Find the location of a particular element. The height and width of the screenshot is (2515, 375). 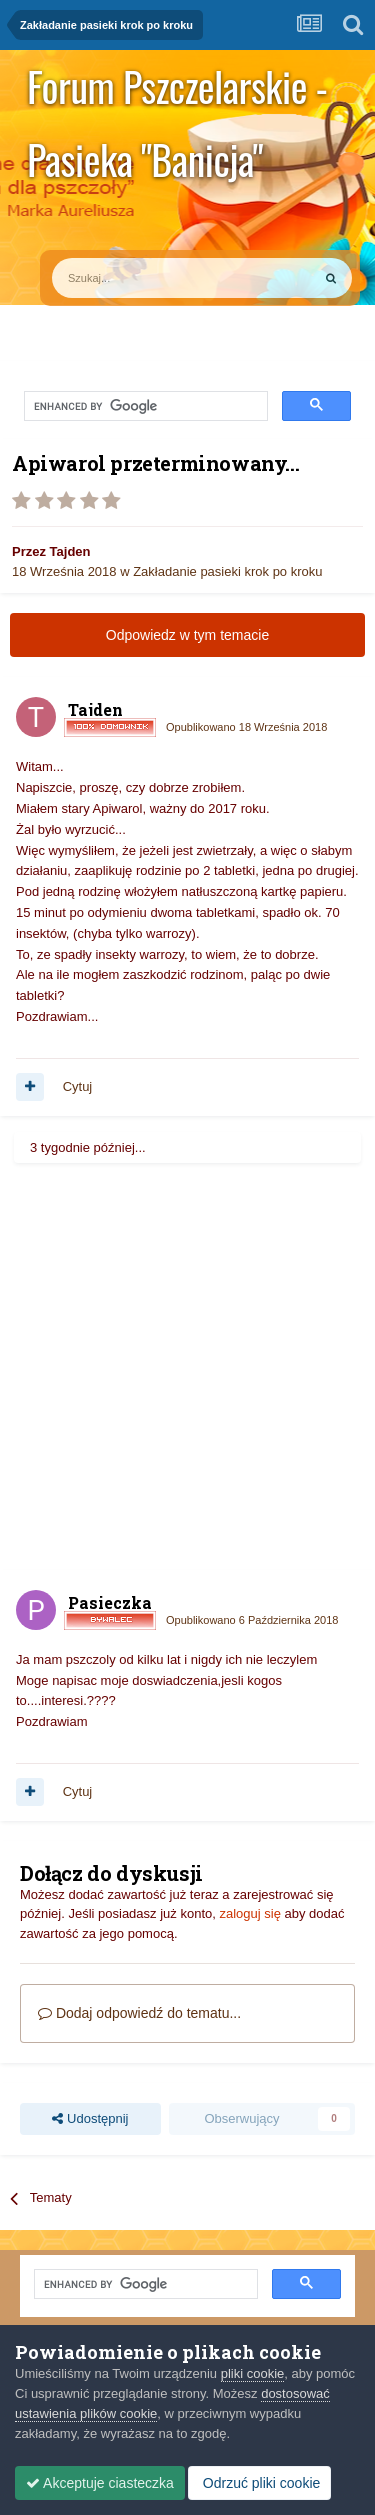

Zakładanie pasieki krok po kroku is located at coordinates (227, 571).